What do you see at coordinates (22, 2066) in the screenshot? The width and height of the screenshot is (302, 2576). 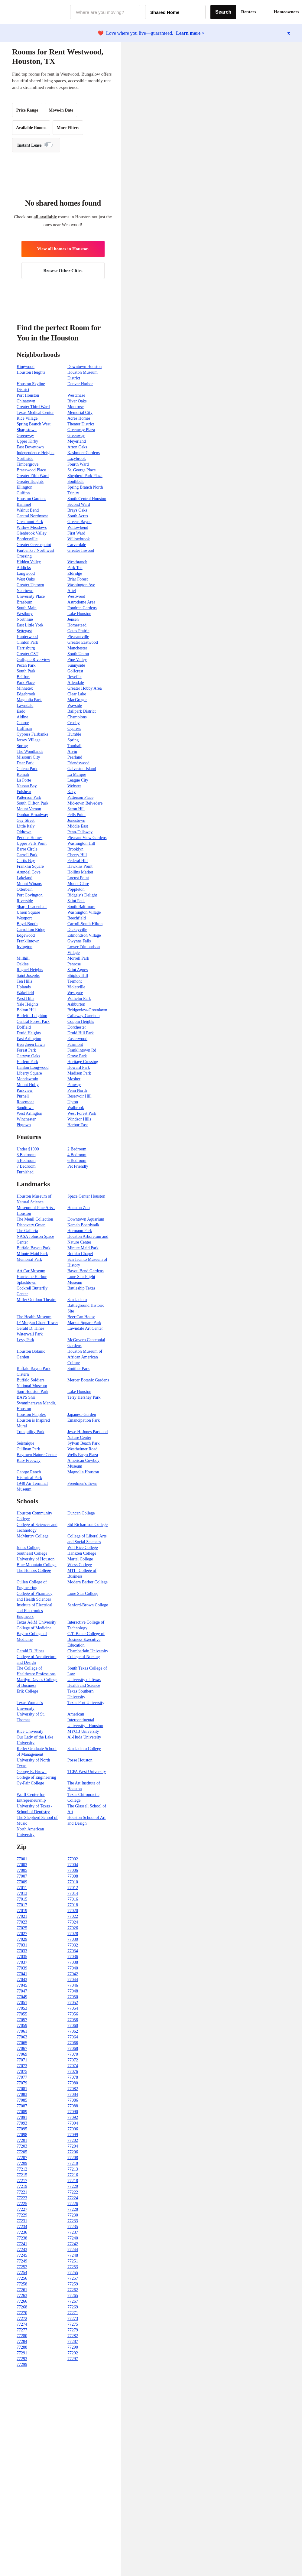 I see `77073` at bounding box center [22, 2066].